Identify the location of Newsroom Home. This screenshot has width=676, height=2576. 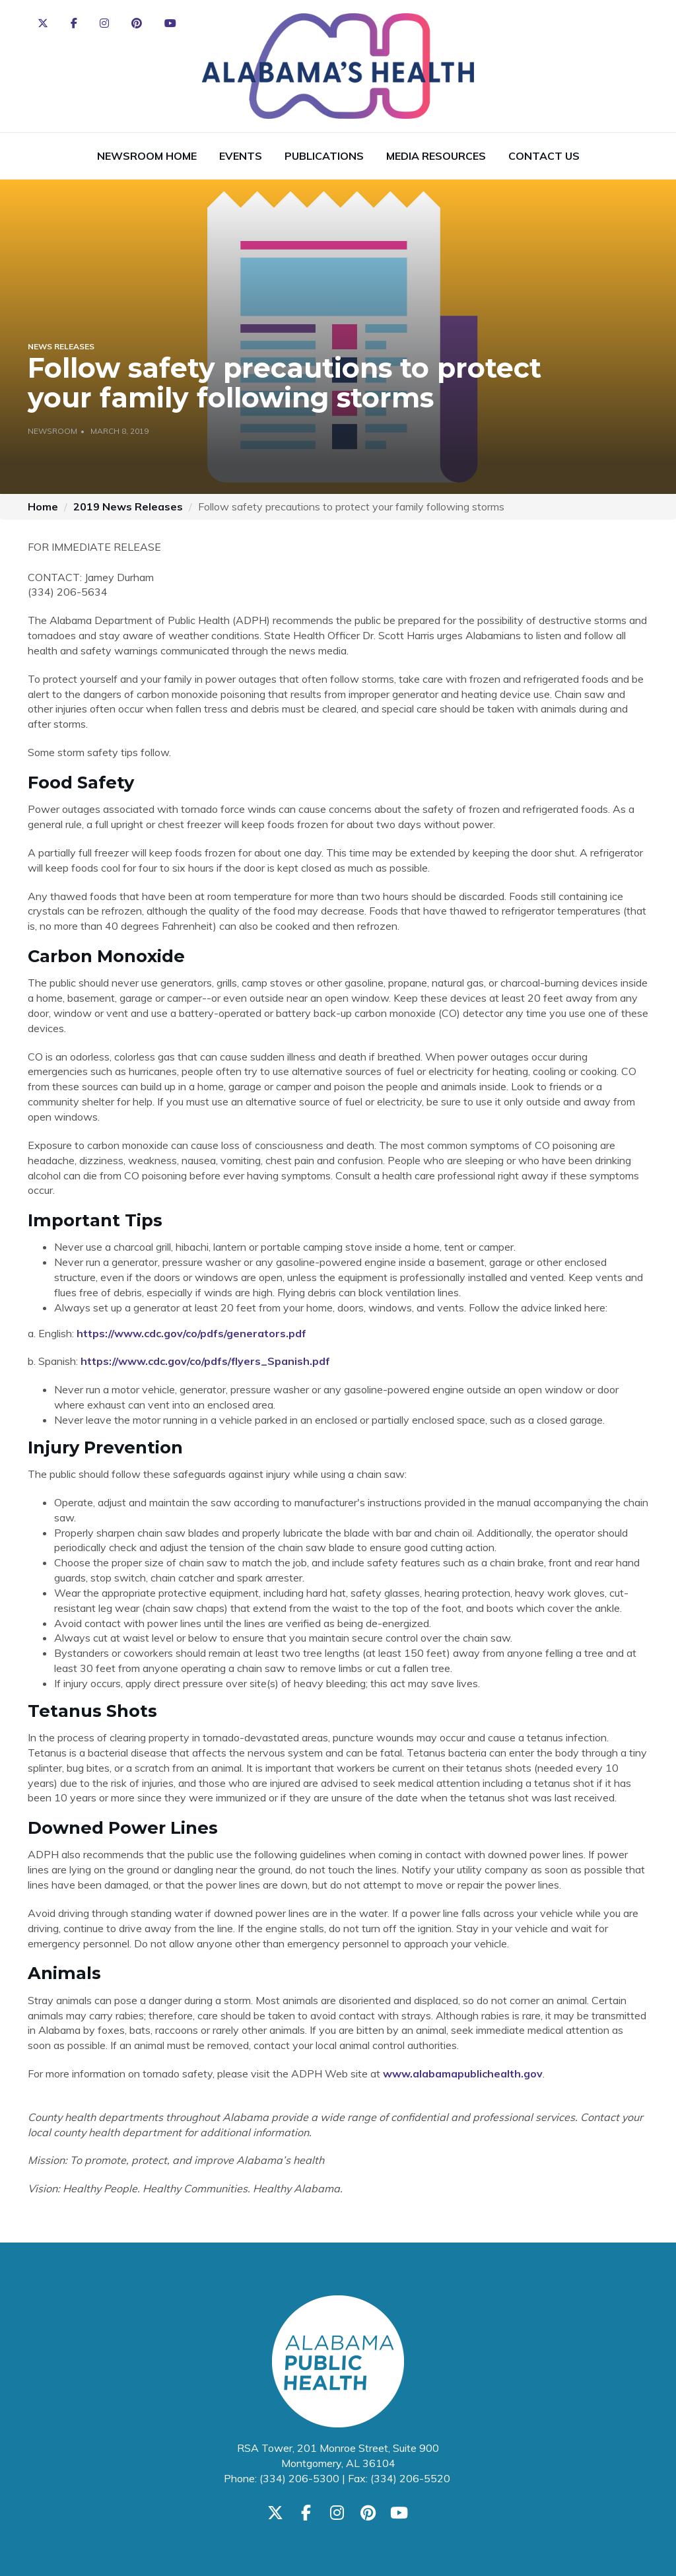
(147, 155).